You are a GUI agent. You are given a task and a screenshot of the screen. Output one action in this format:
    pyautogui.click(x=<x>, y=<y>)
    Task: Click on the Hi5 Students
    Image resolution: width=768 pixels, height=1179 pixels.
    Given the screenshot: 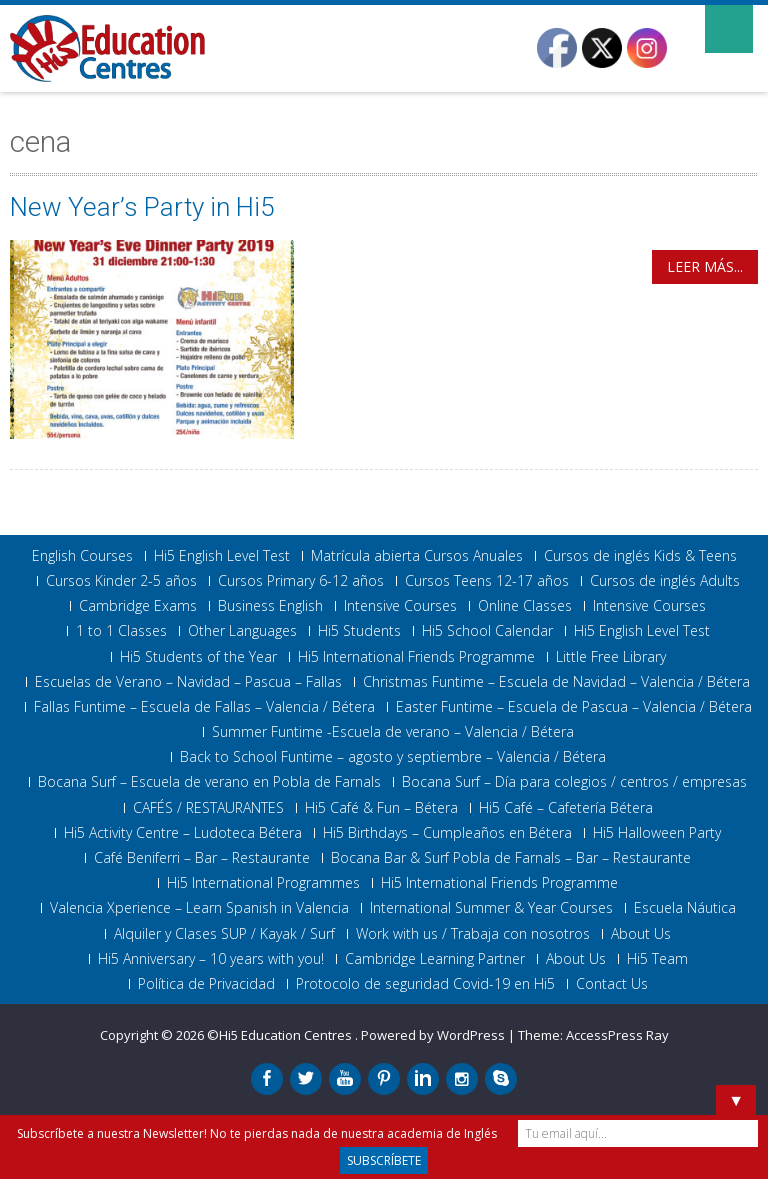 What is the action you would take?
    pyautogui.click(x=359, y=631)
    